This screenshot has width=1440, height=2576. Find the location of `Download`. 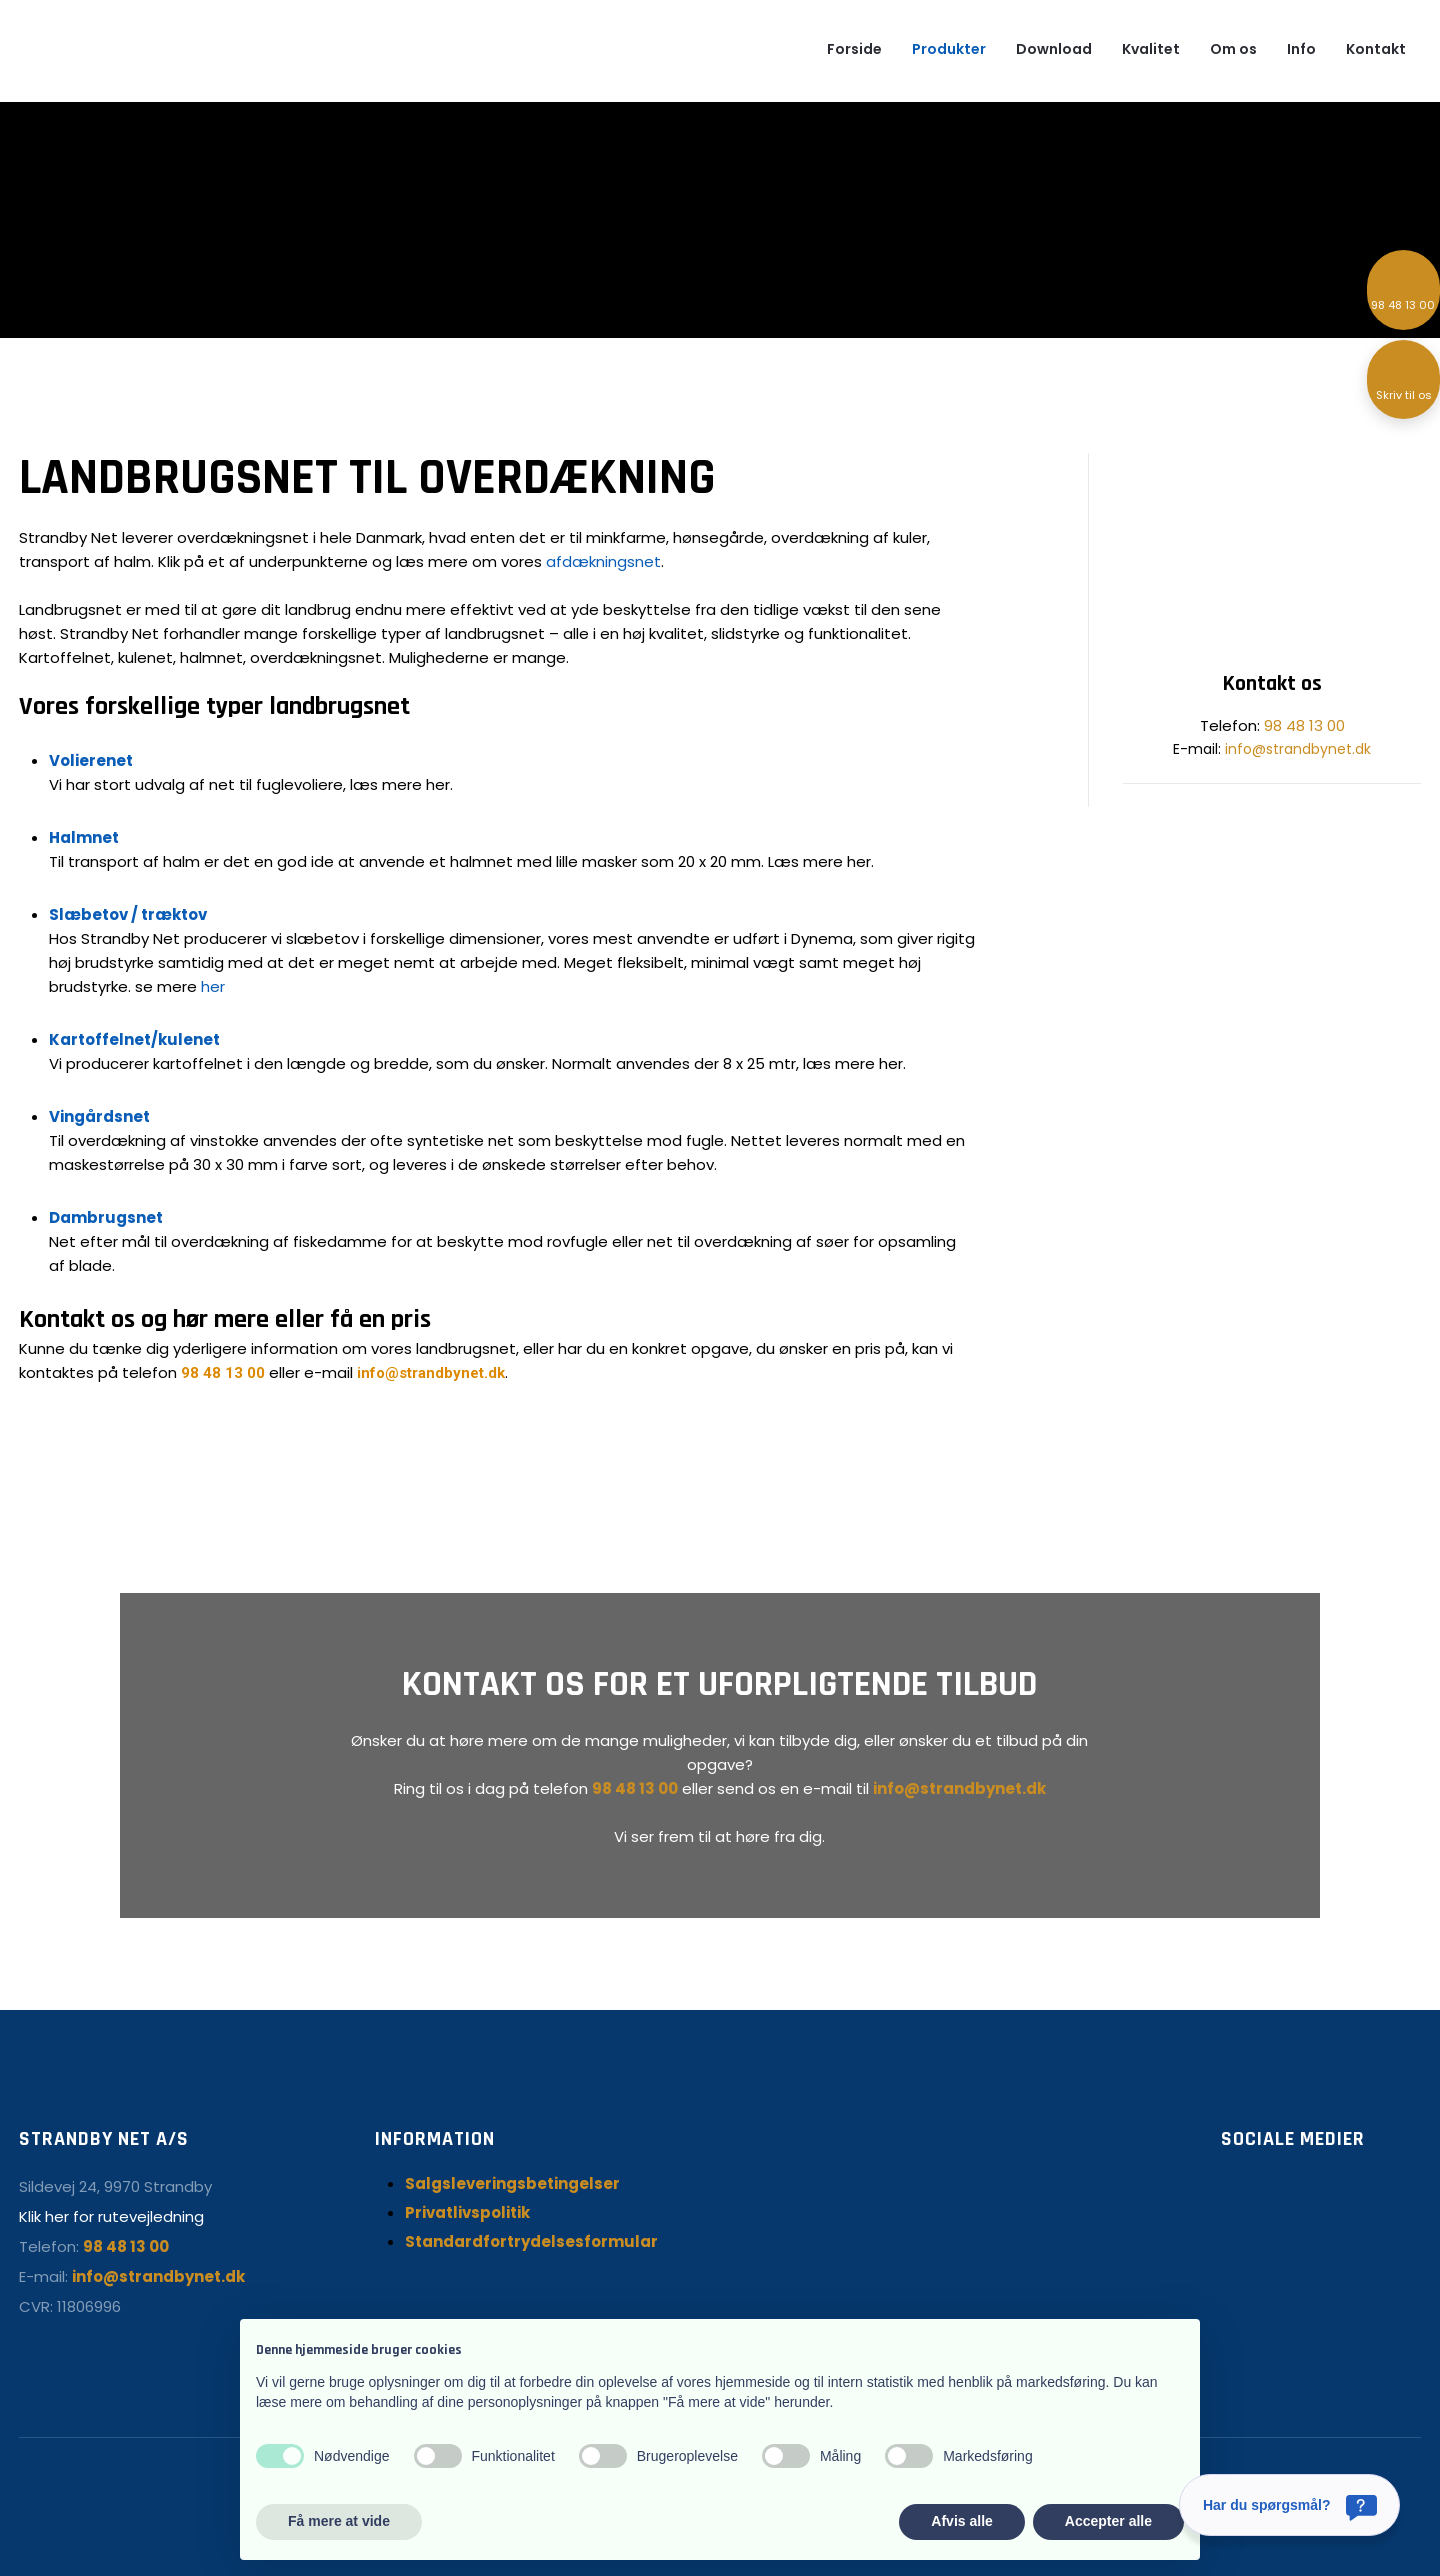

Download is located at coordinates (1054, 49).